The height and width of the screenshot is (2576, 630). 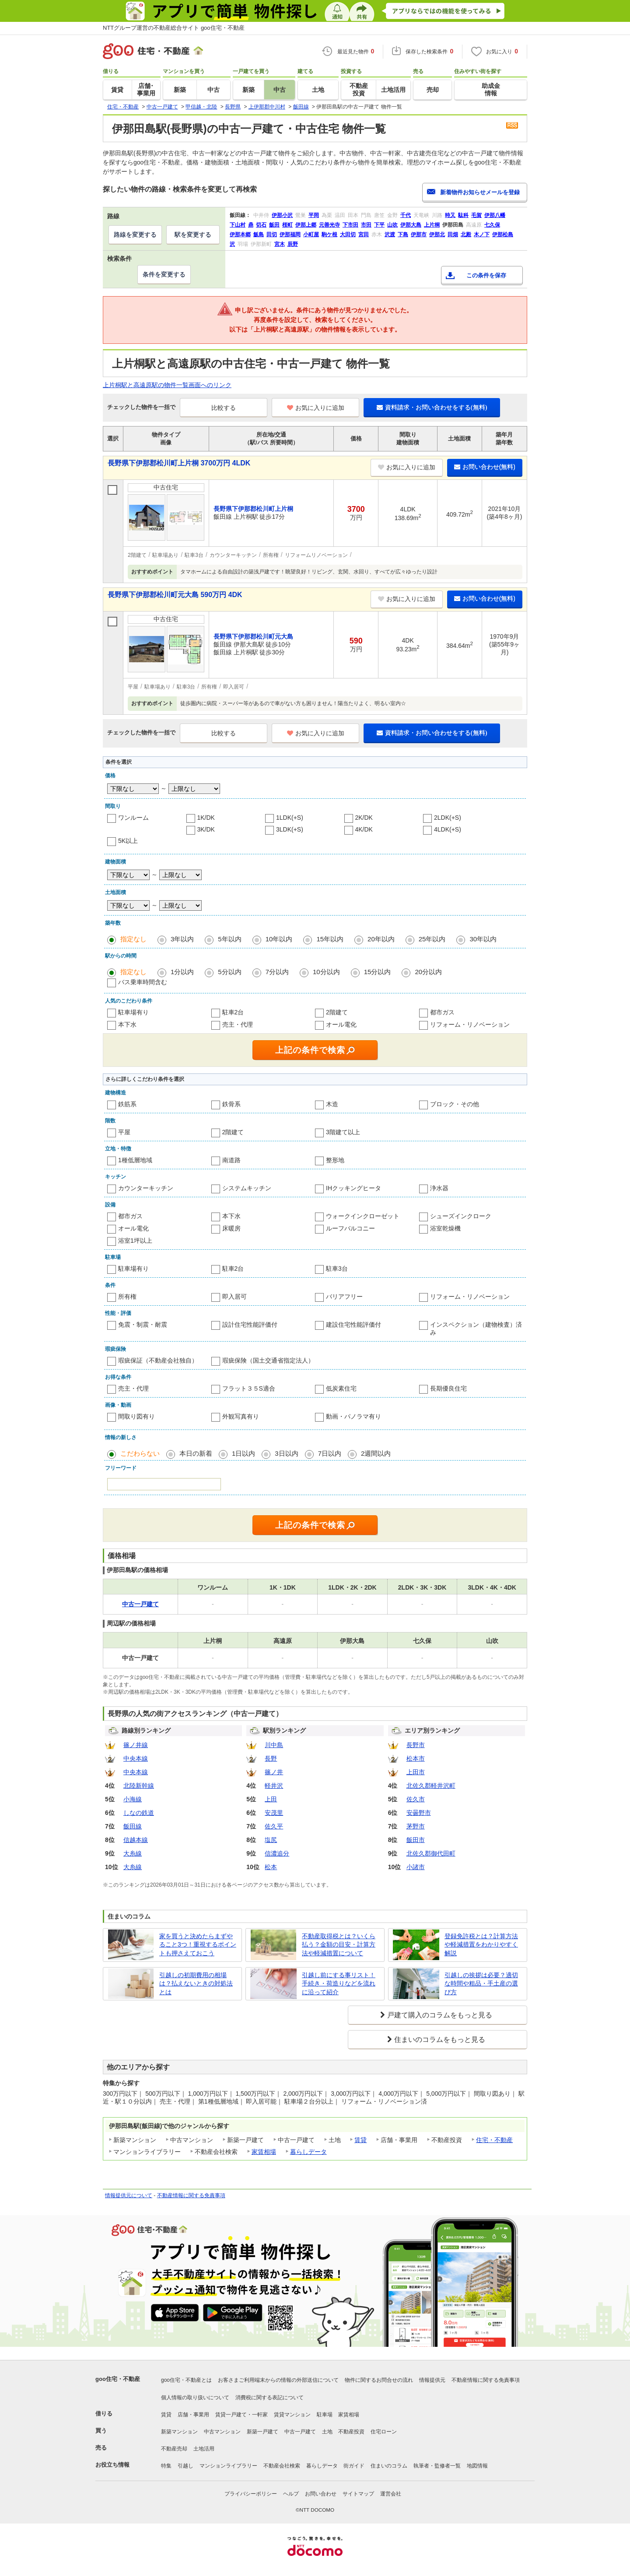 I want to click on プライバシーポリシー, so click(x=250, y=2494).